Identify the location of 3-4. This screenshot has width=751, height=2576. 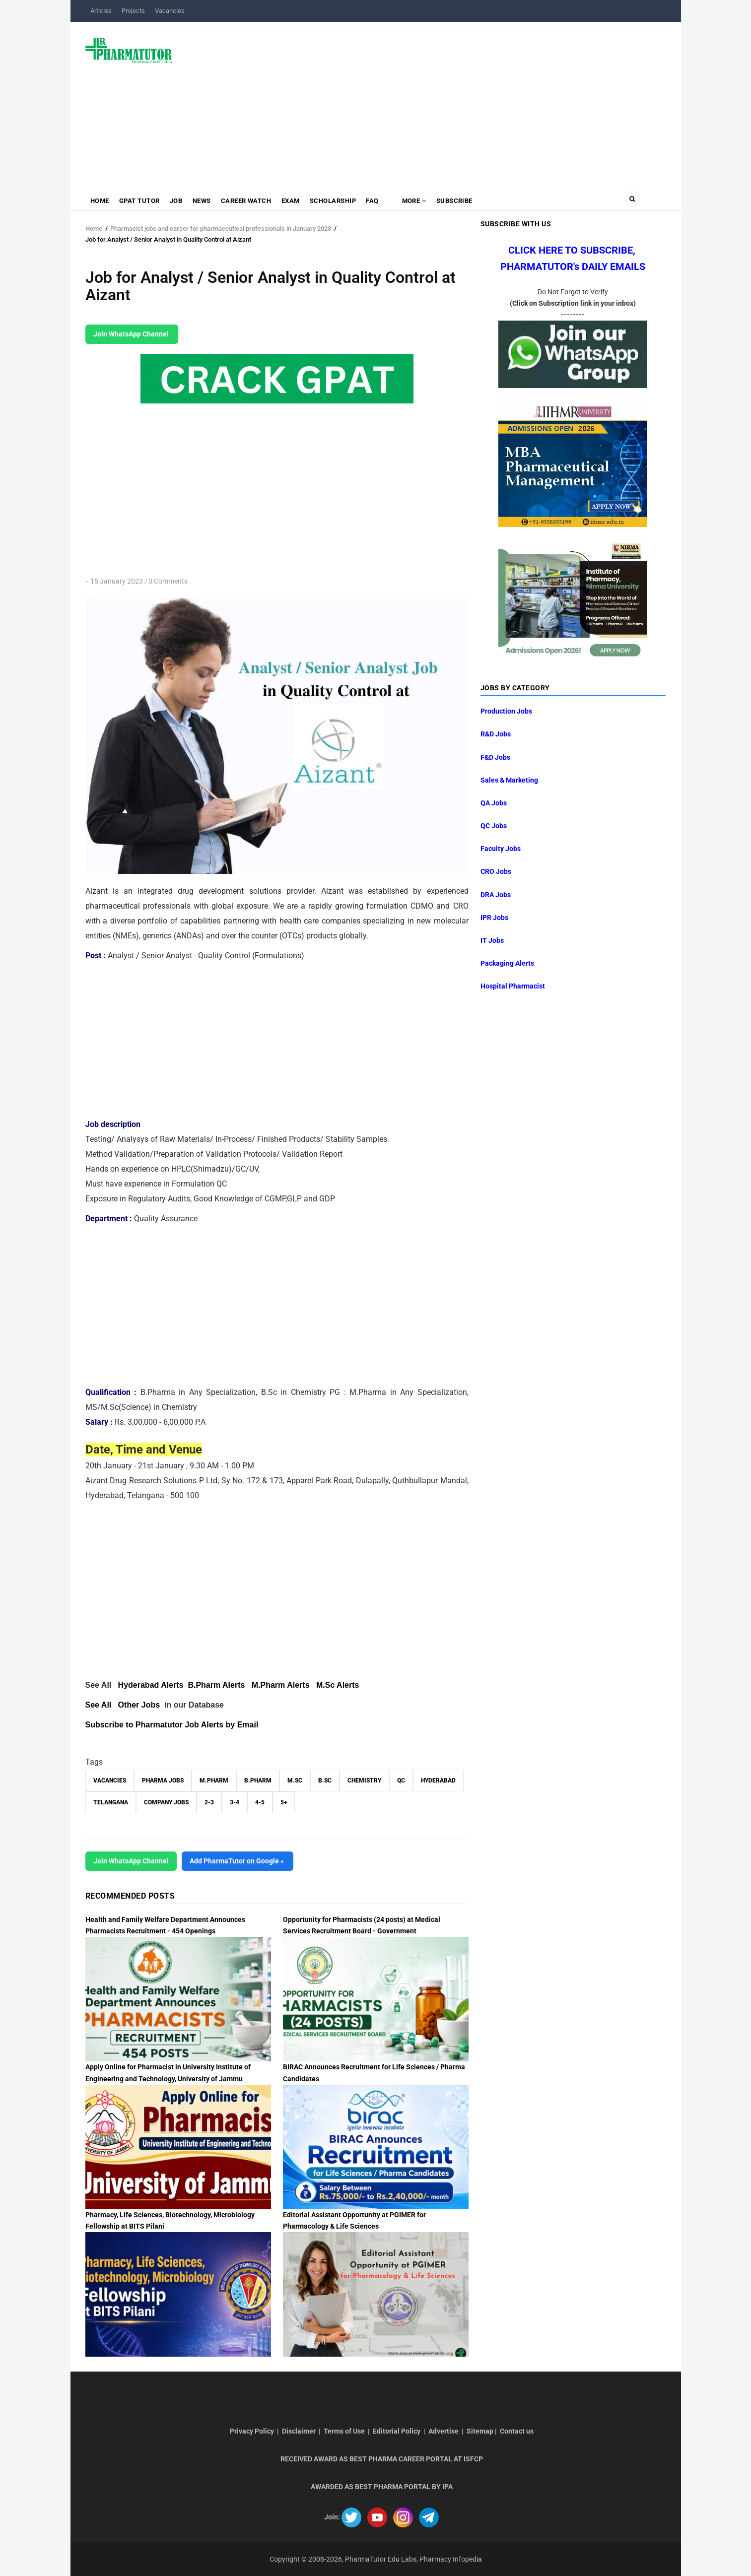
(234, 1802).